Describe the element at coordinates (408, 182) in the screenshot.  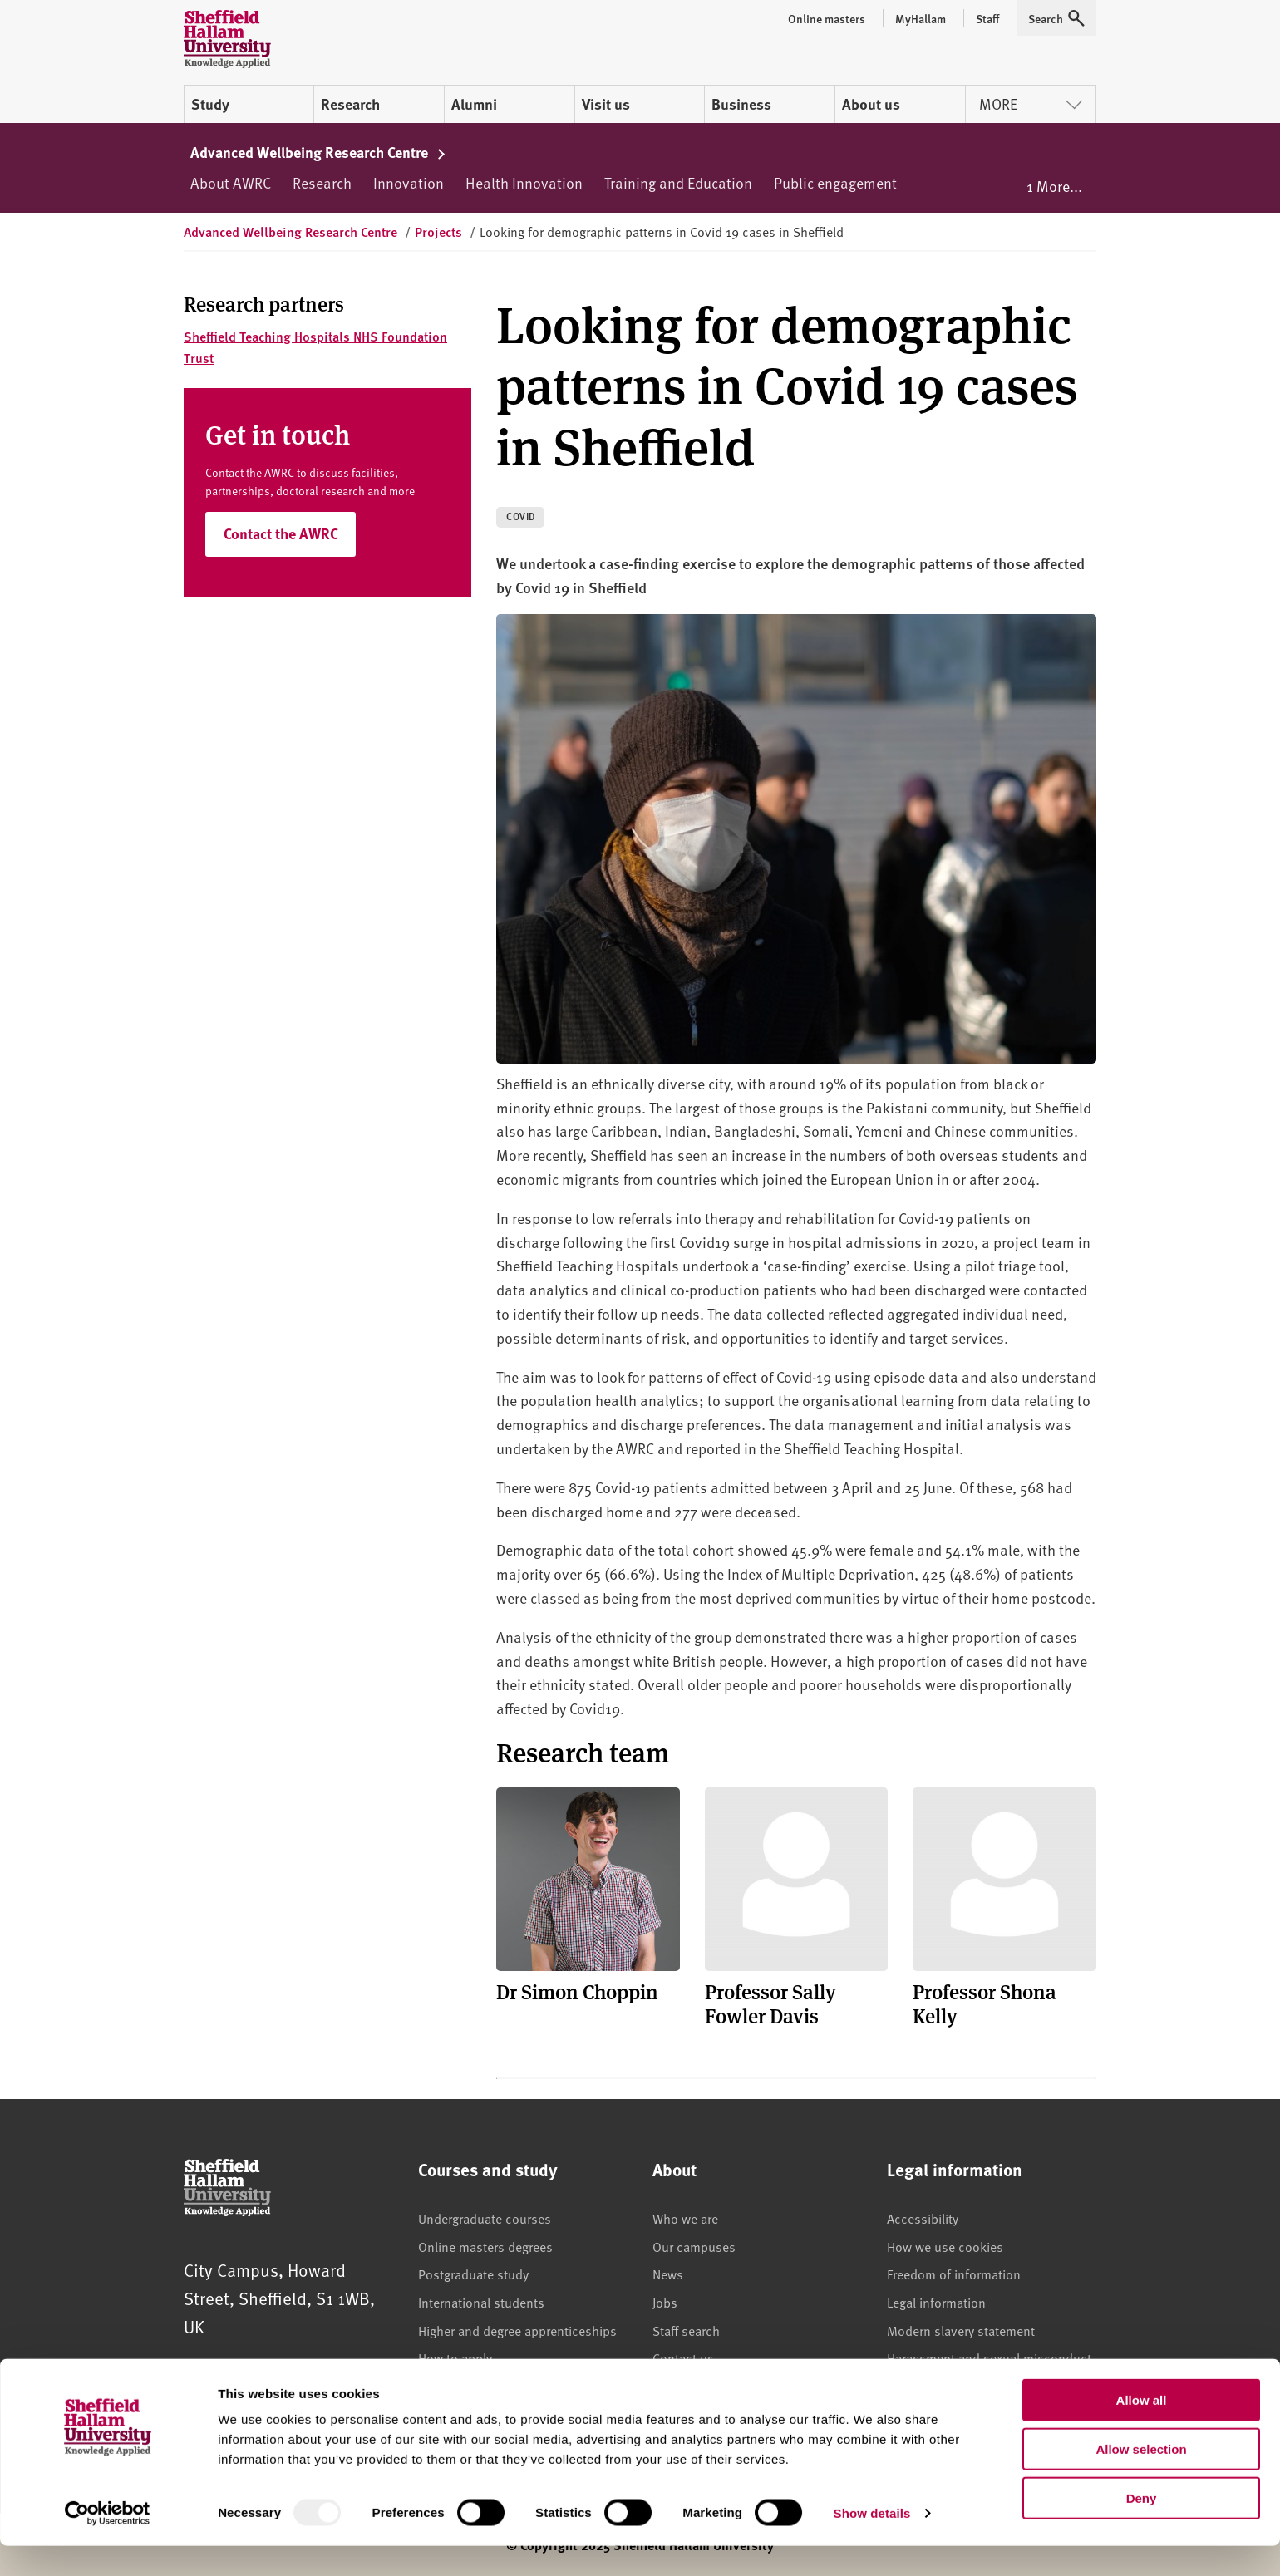
I see `Innovation` at that location.